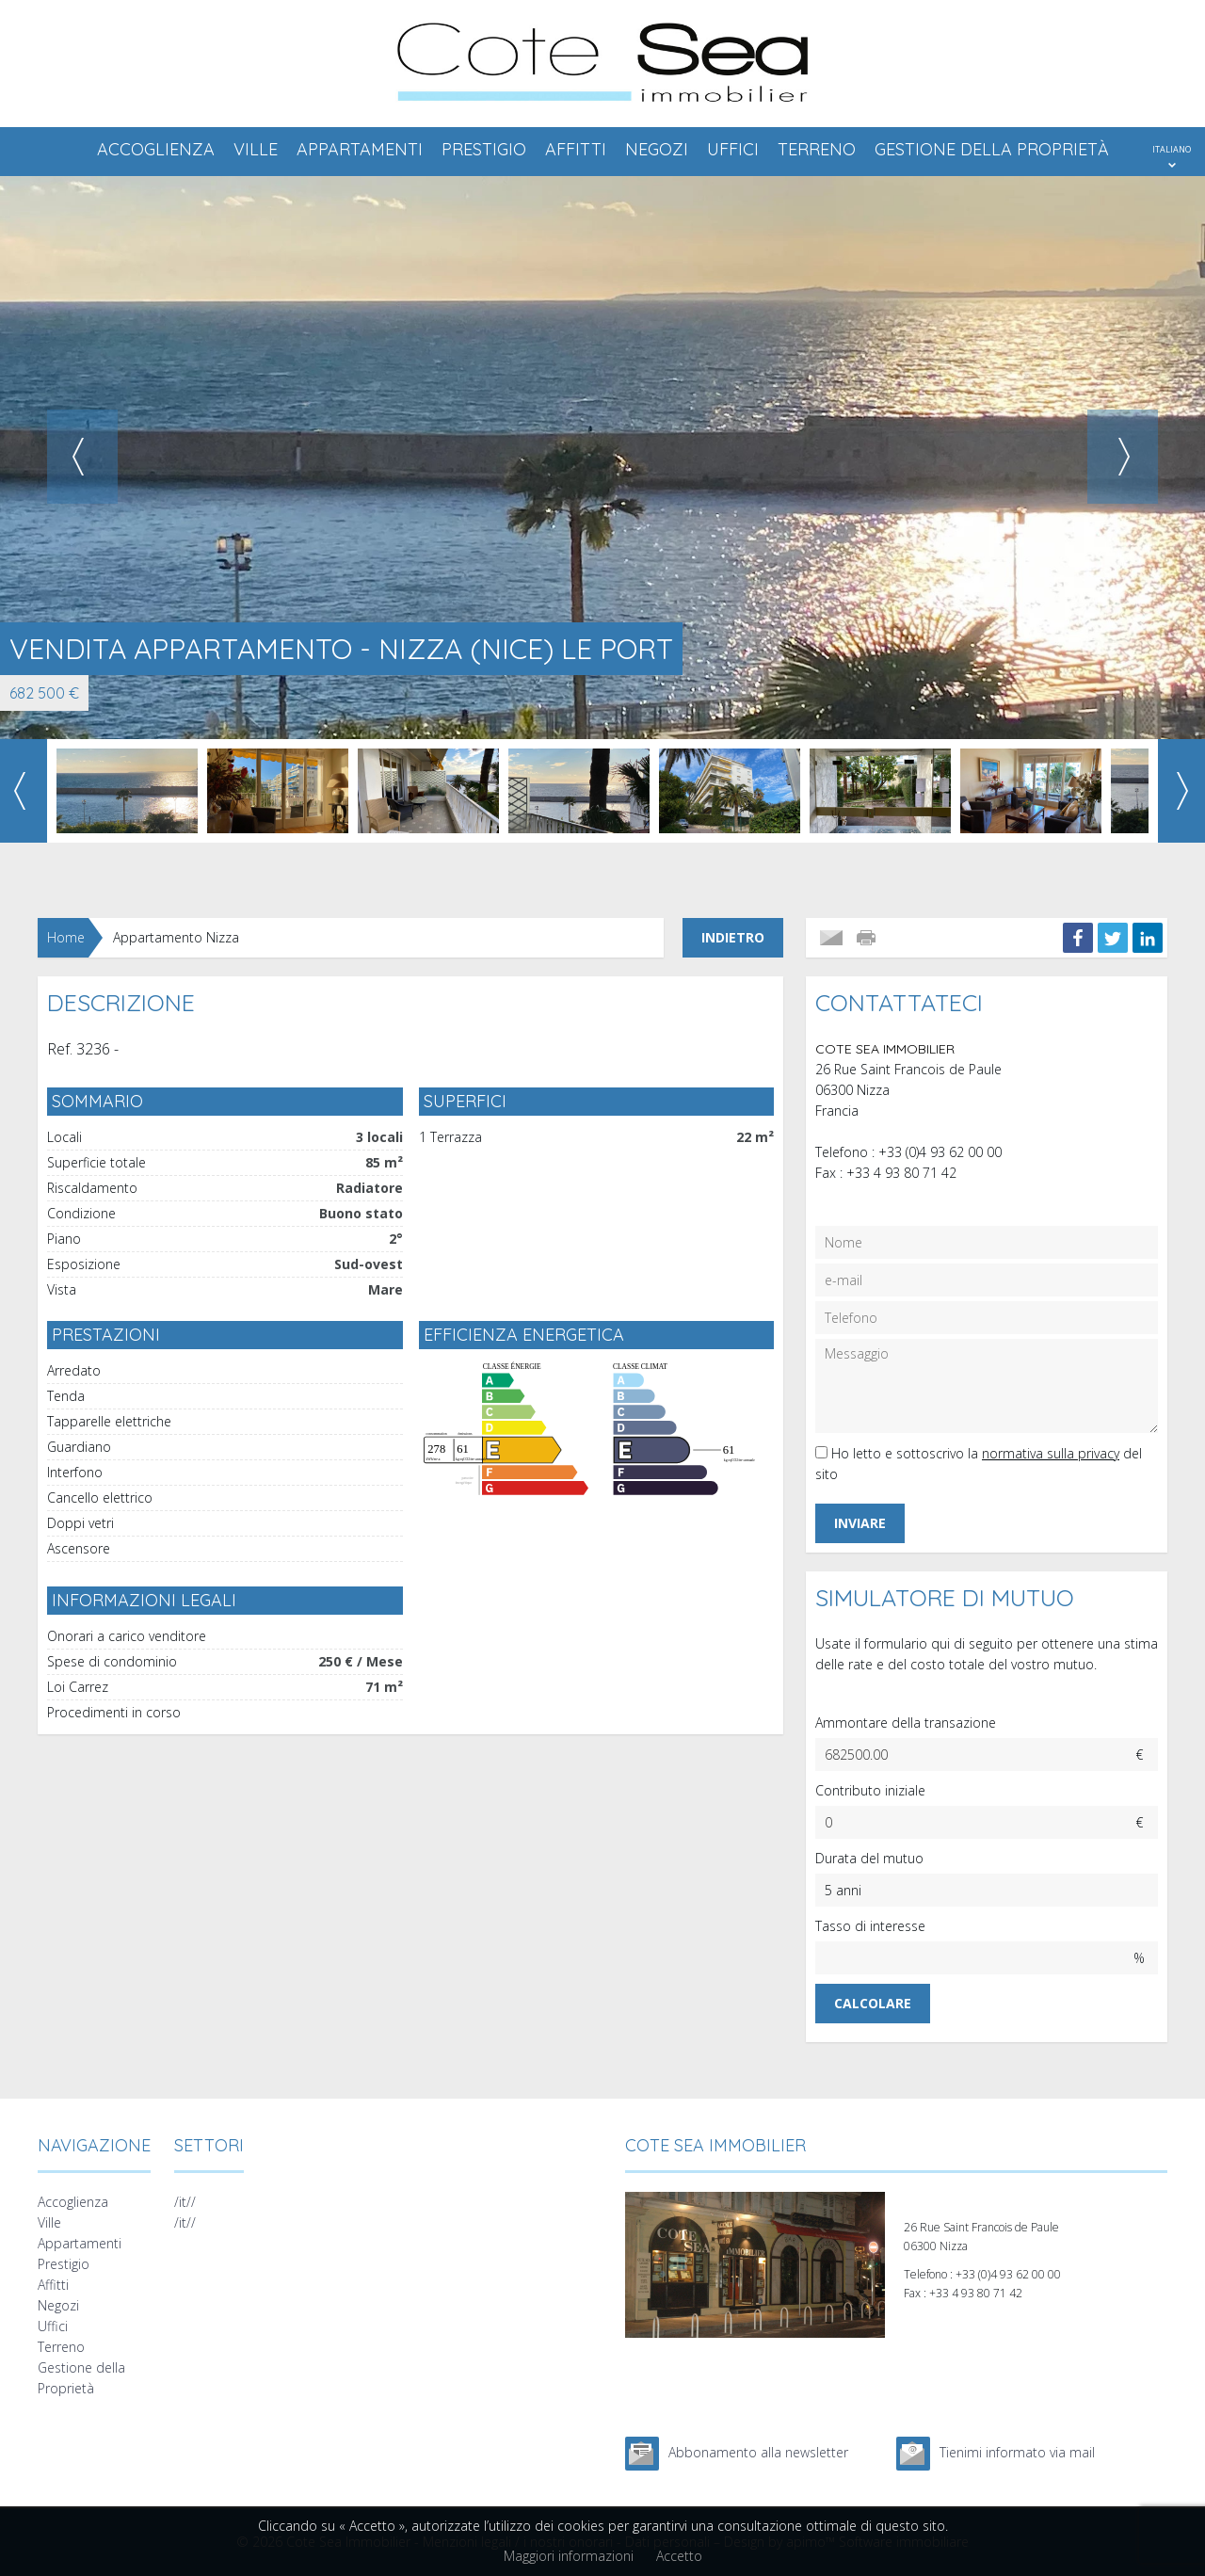  Describe the element at coordinates (758, 2452) in the screenshot. I see `Abbonamento alla newsletter` at that location.